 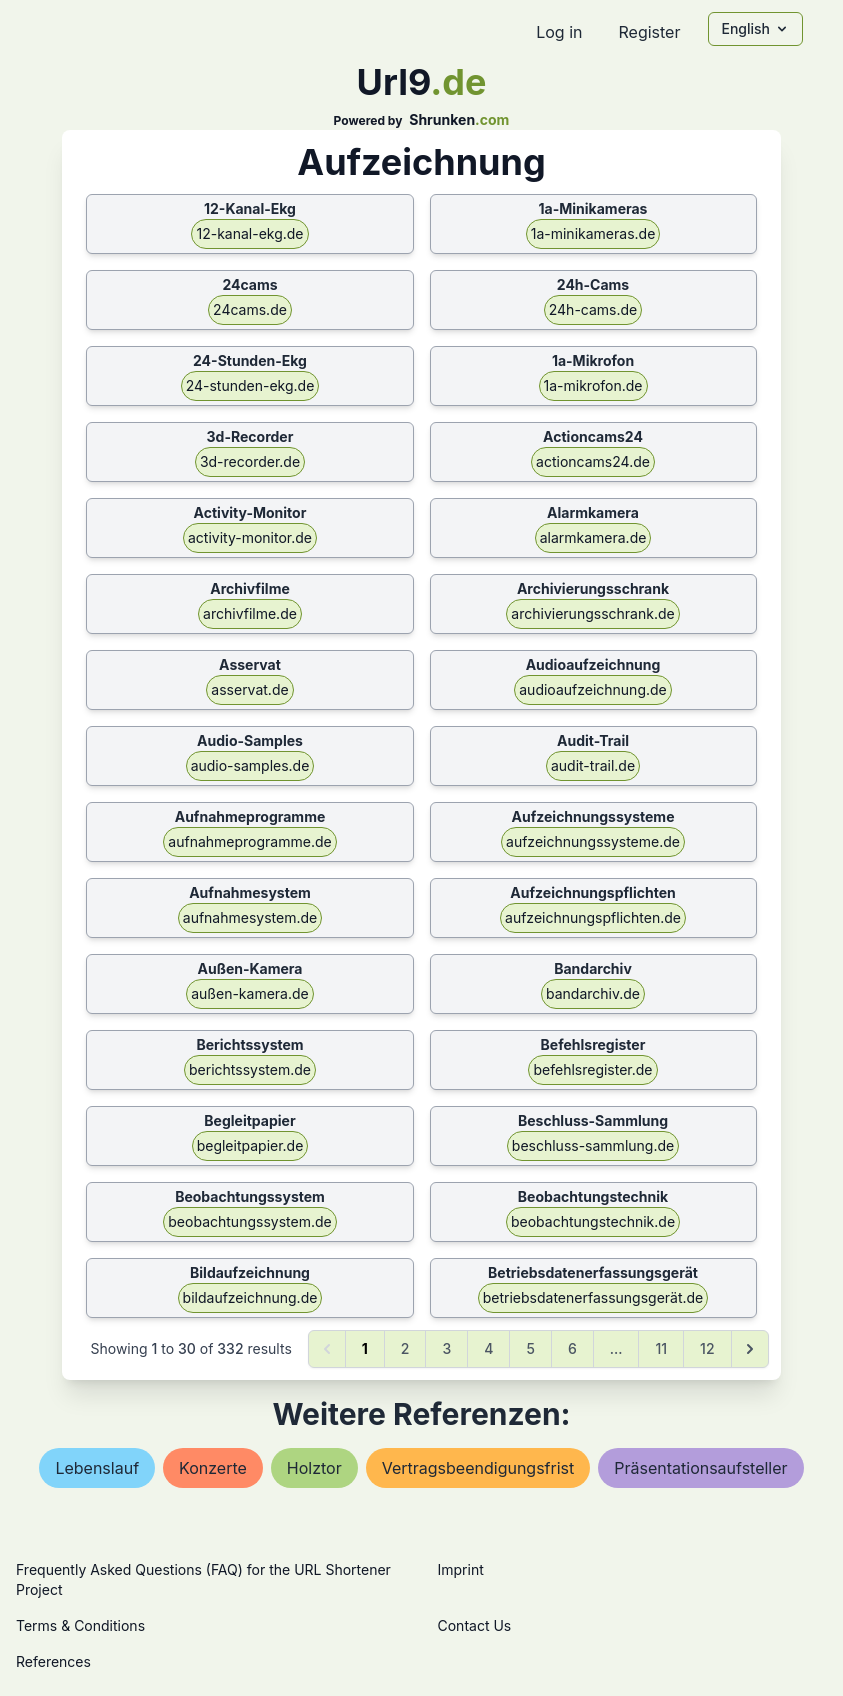 I want to click on holztor, so click(x=314, y=1468).